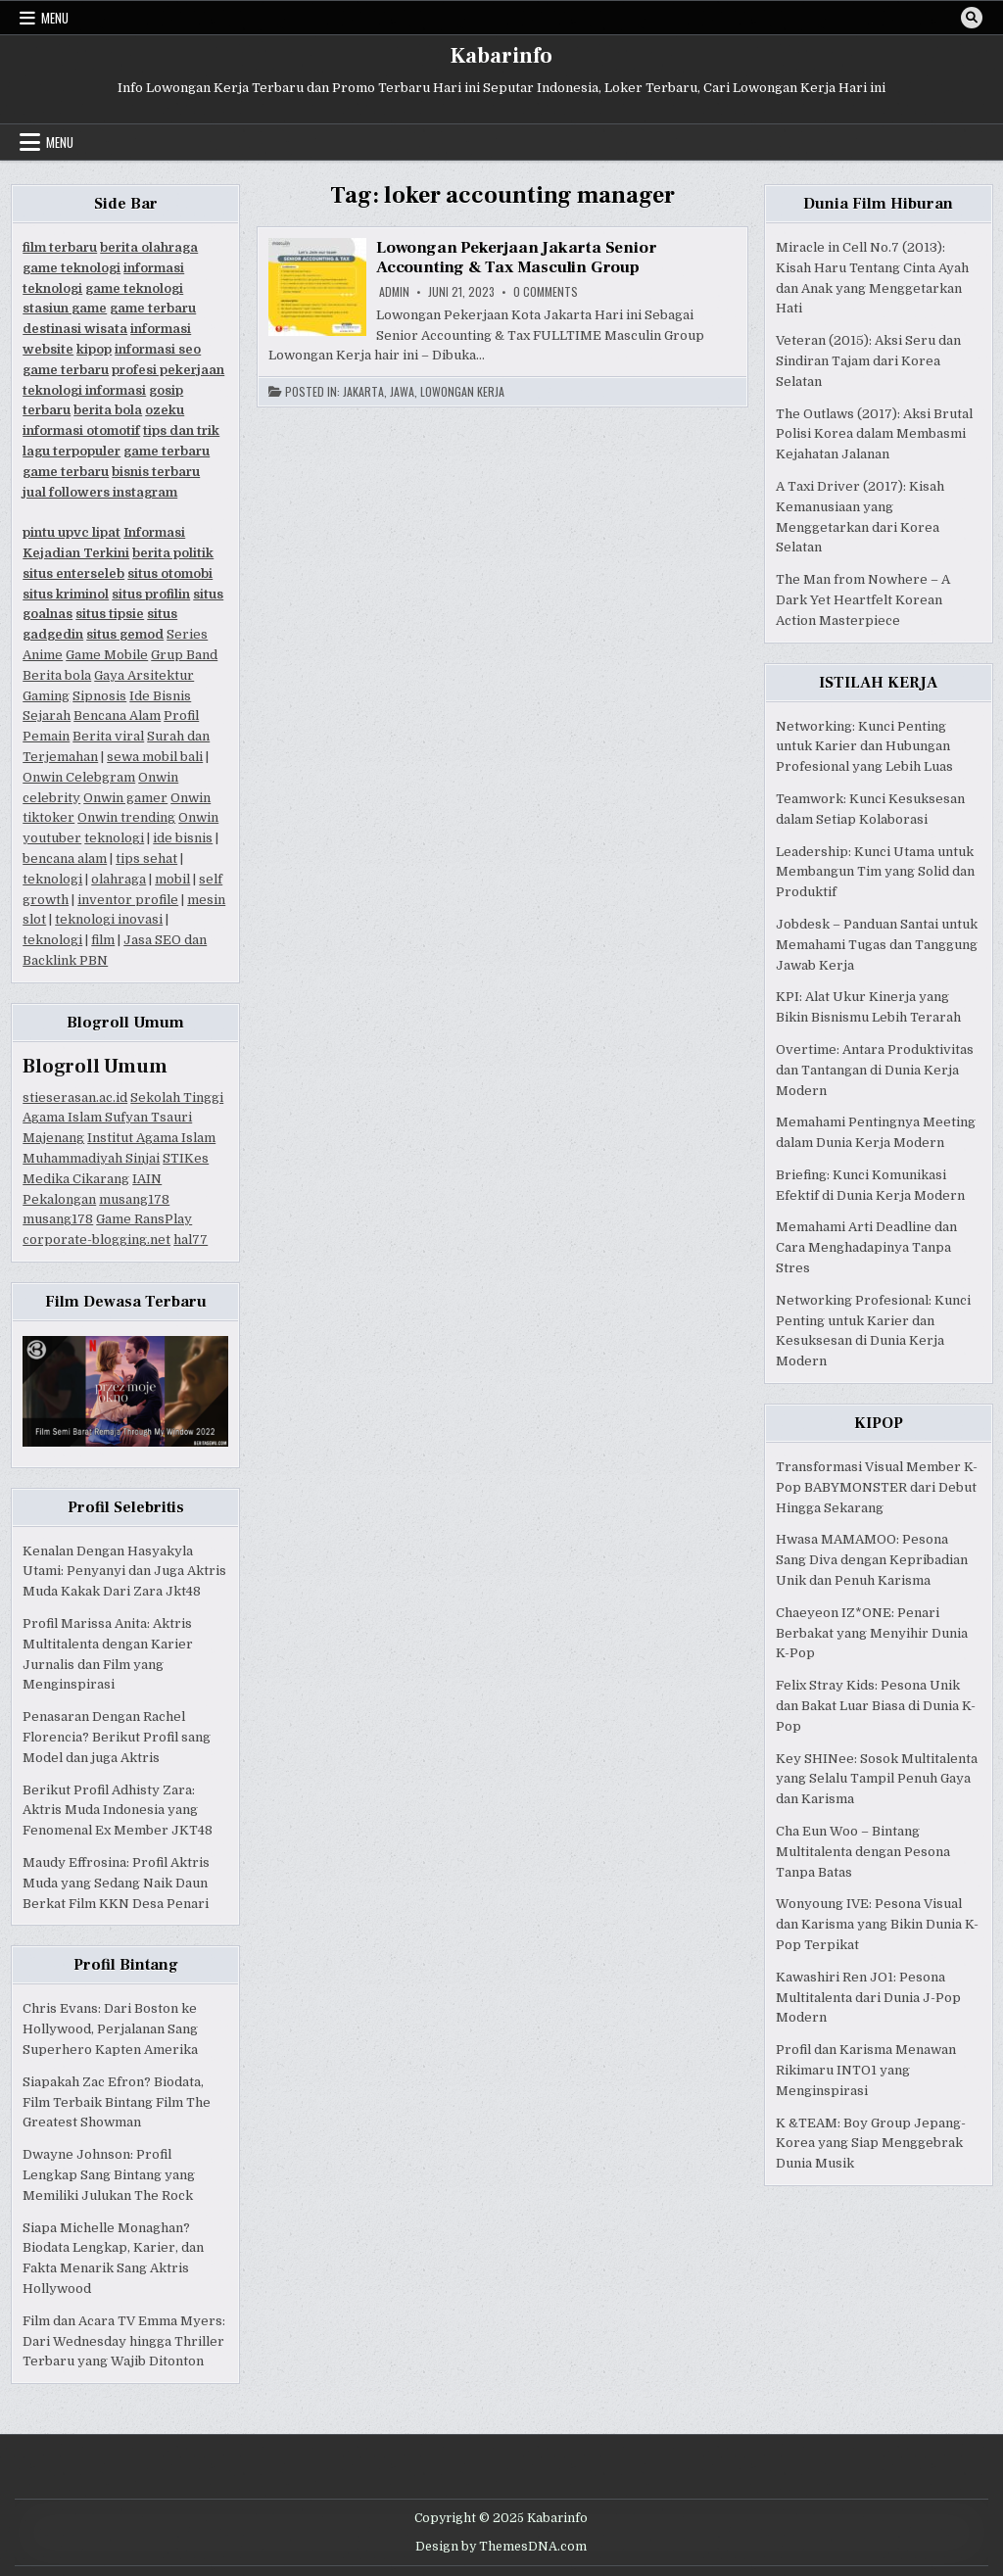  Describe the element at coordinates (872, 1633) in the screenshot. I see `Chaeyeon IZ*ONE: Penari Berbakat yang Menyihir Dunia K-Pop` at that location.